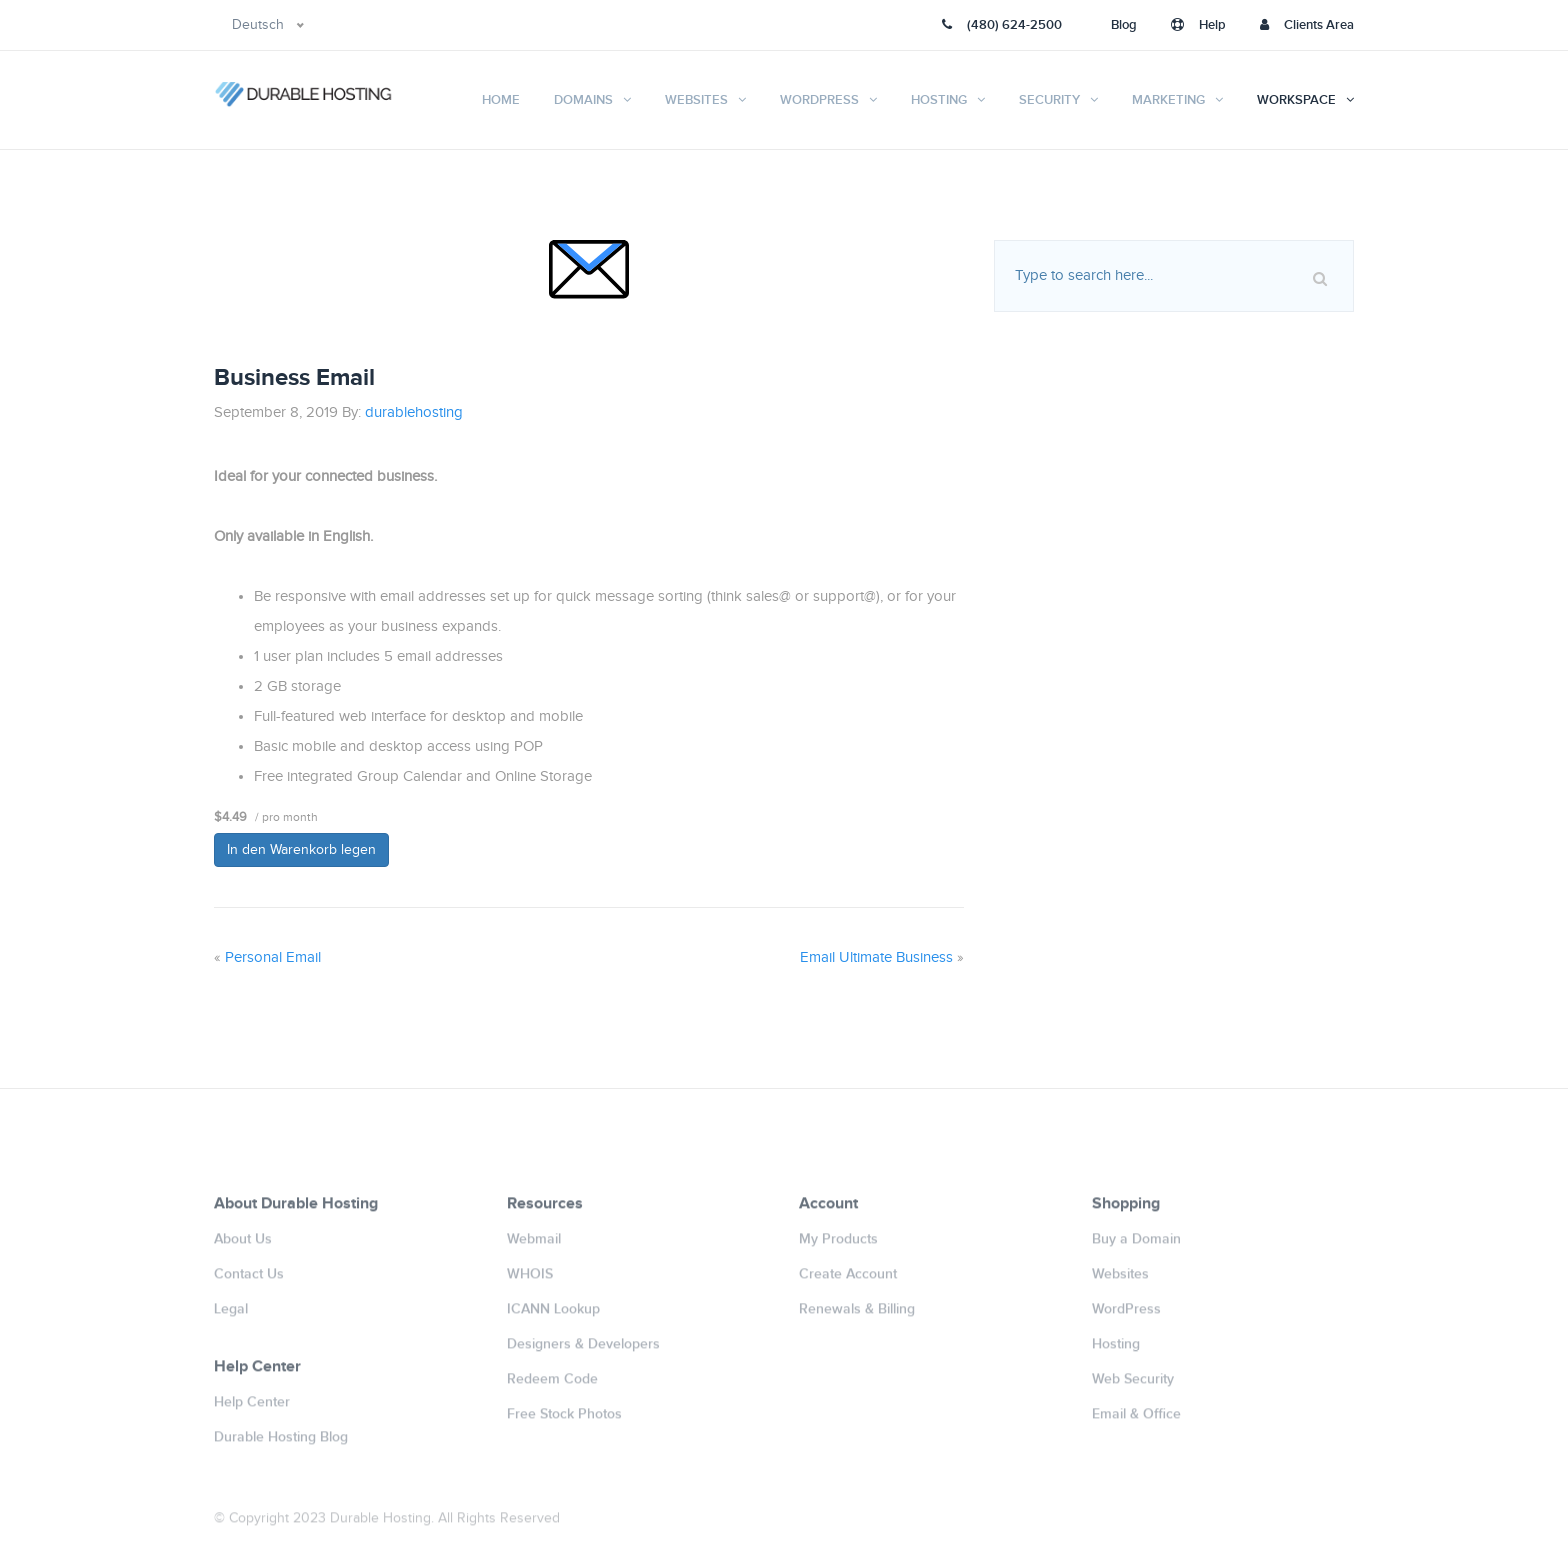  I want to click on Create Account, so click(848, 1281).